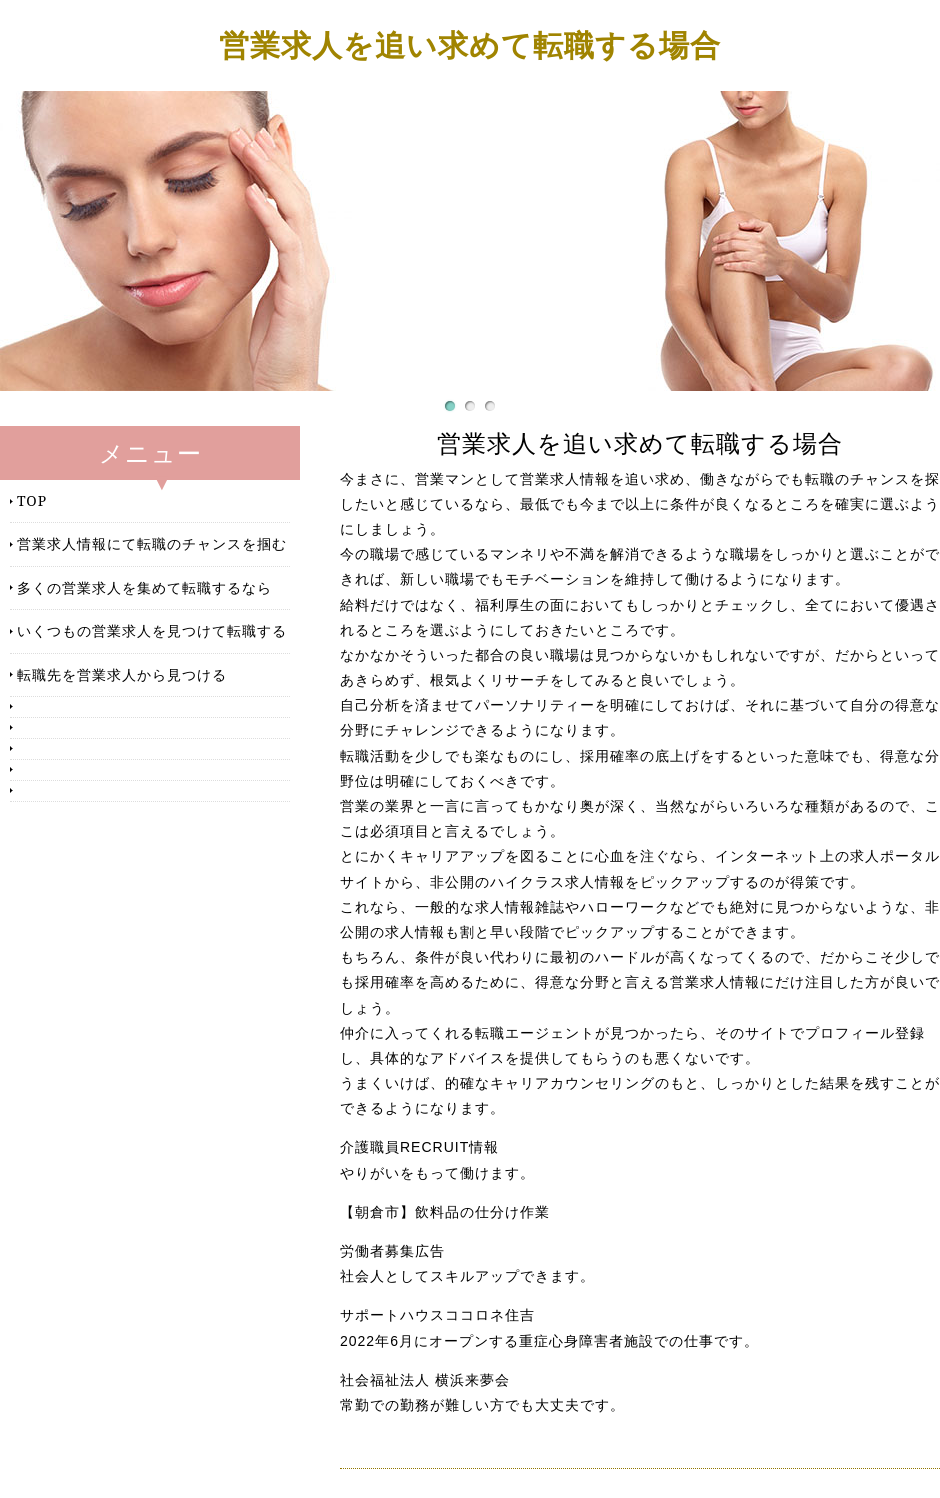  What do you see at coordinates (437, 1315) in the screenshot?
I see `サポートハウスココロネ住吉` at bounding box center [437, 1315].